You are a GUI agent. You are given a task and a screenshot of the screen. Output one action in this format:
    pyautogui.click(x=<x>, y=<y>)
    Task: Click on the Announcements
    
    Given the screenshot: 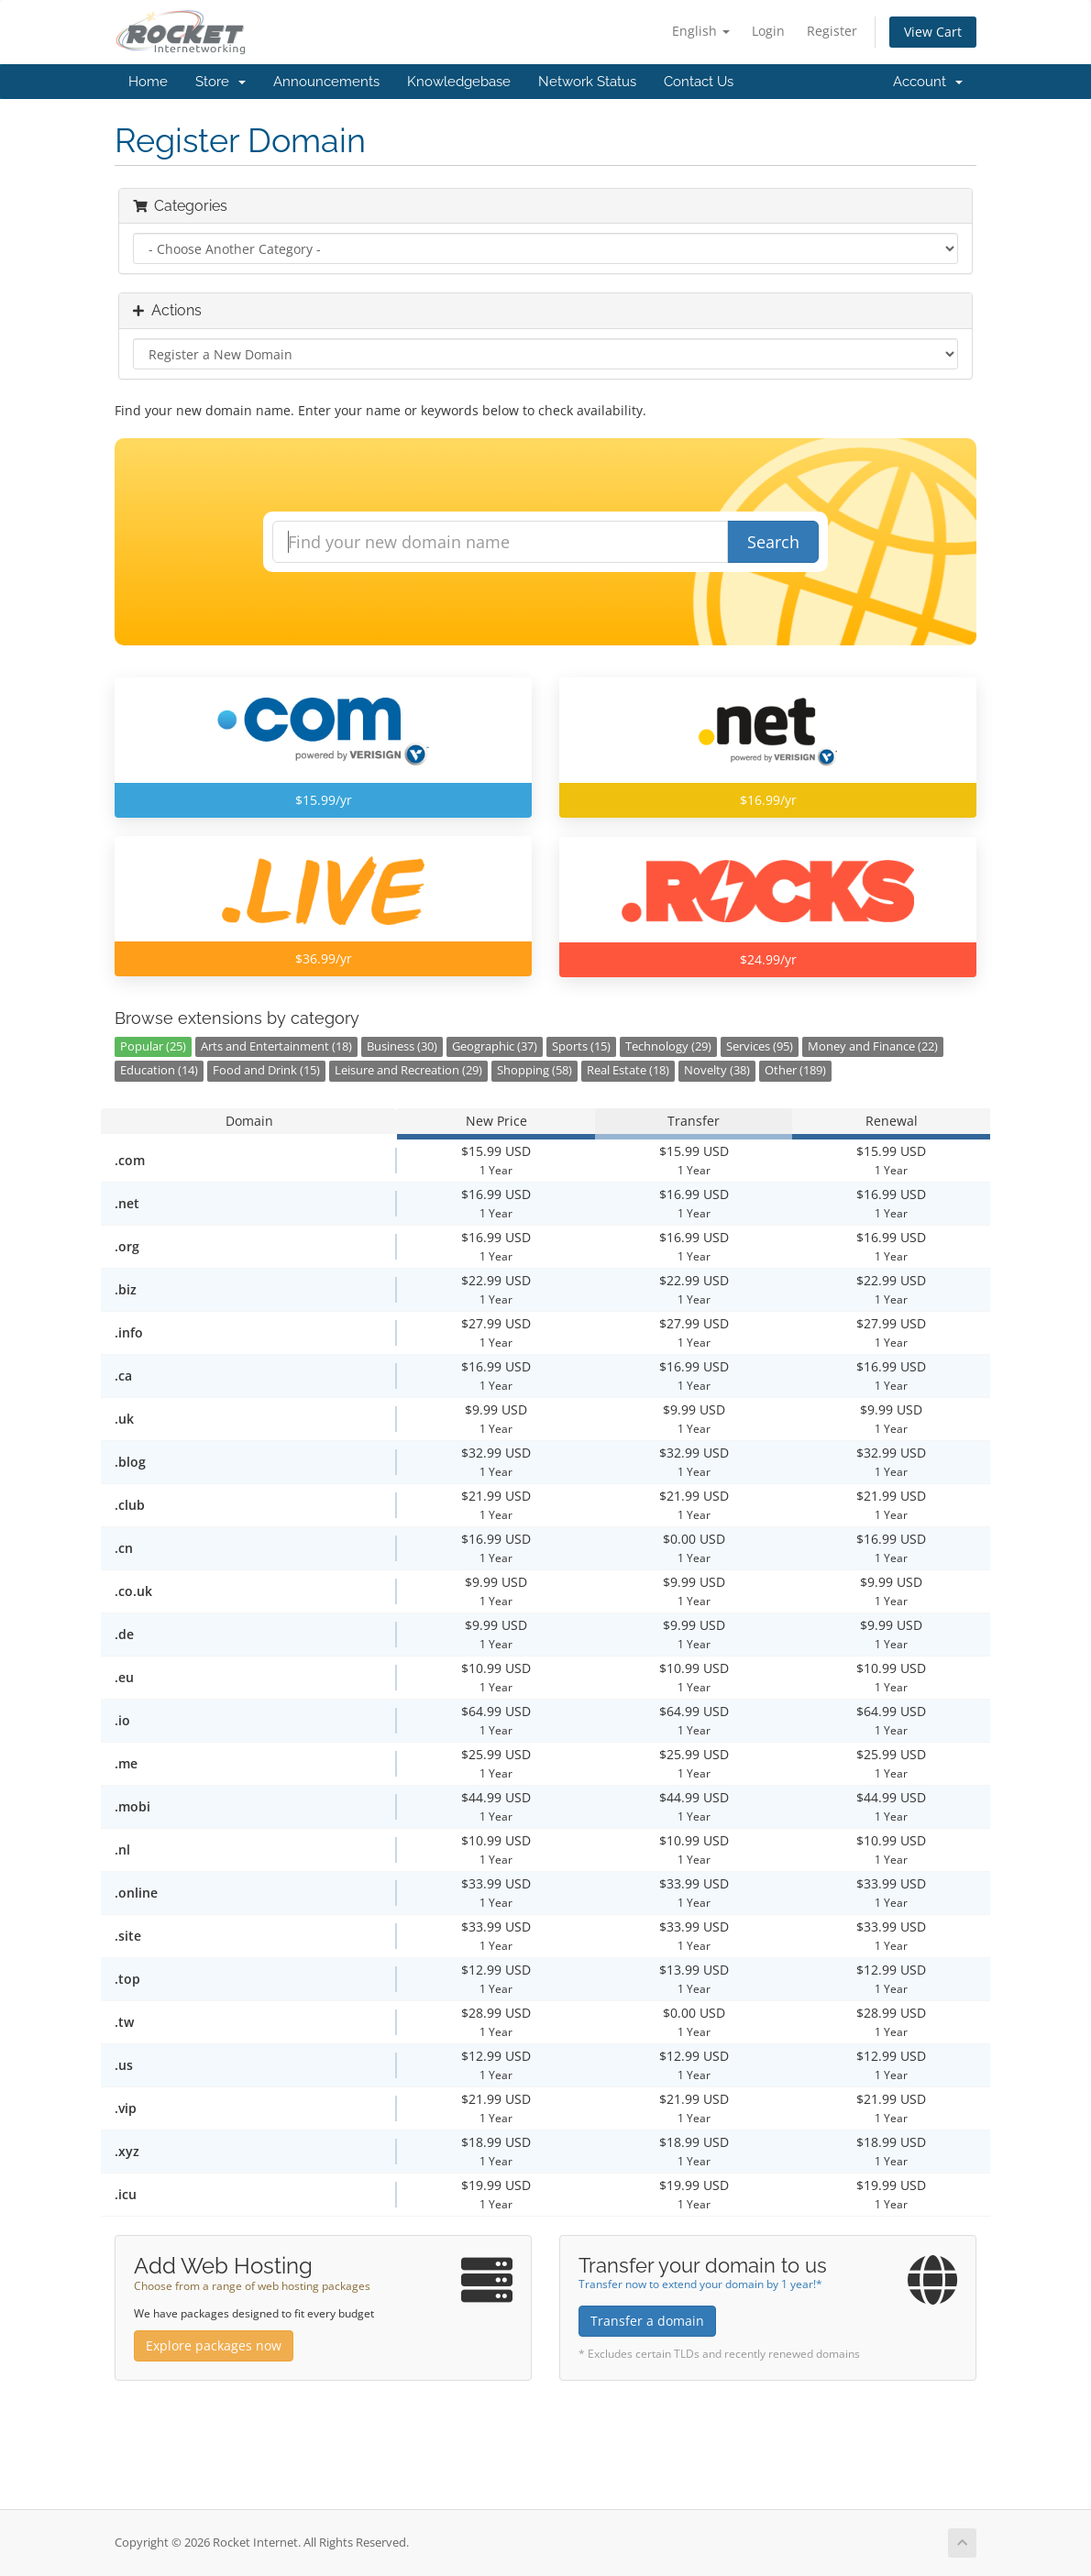 What is the action you would take?
    pyautogui.click(x=326, y=81)
    